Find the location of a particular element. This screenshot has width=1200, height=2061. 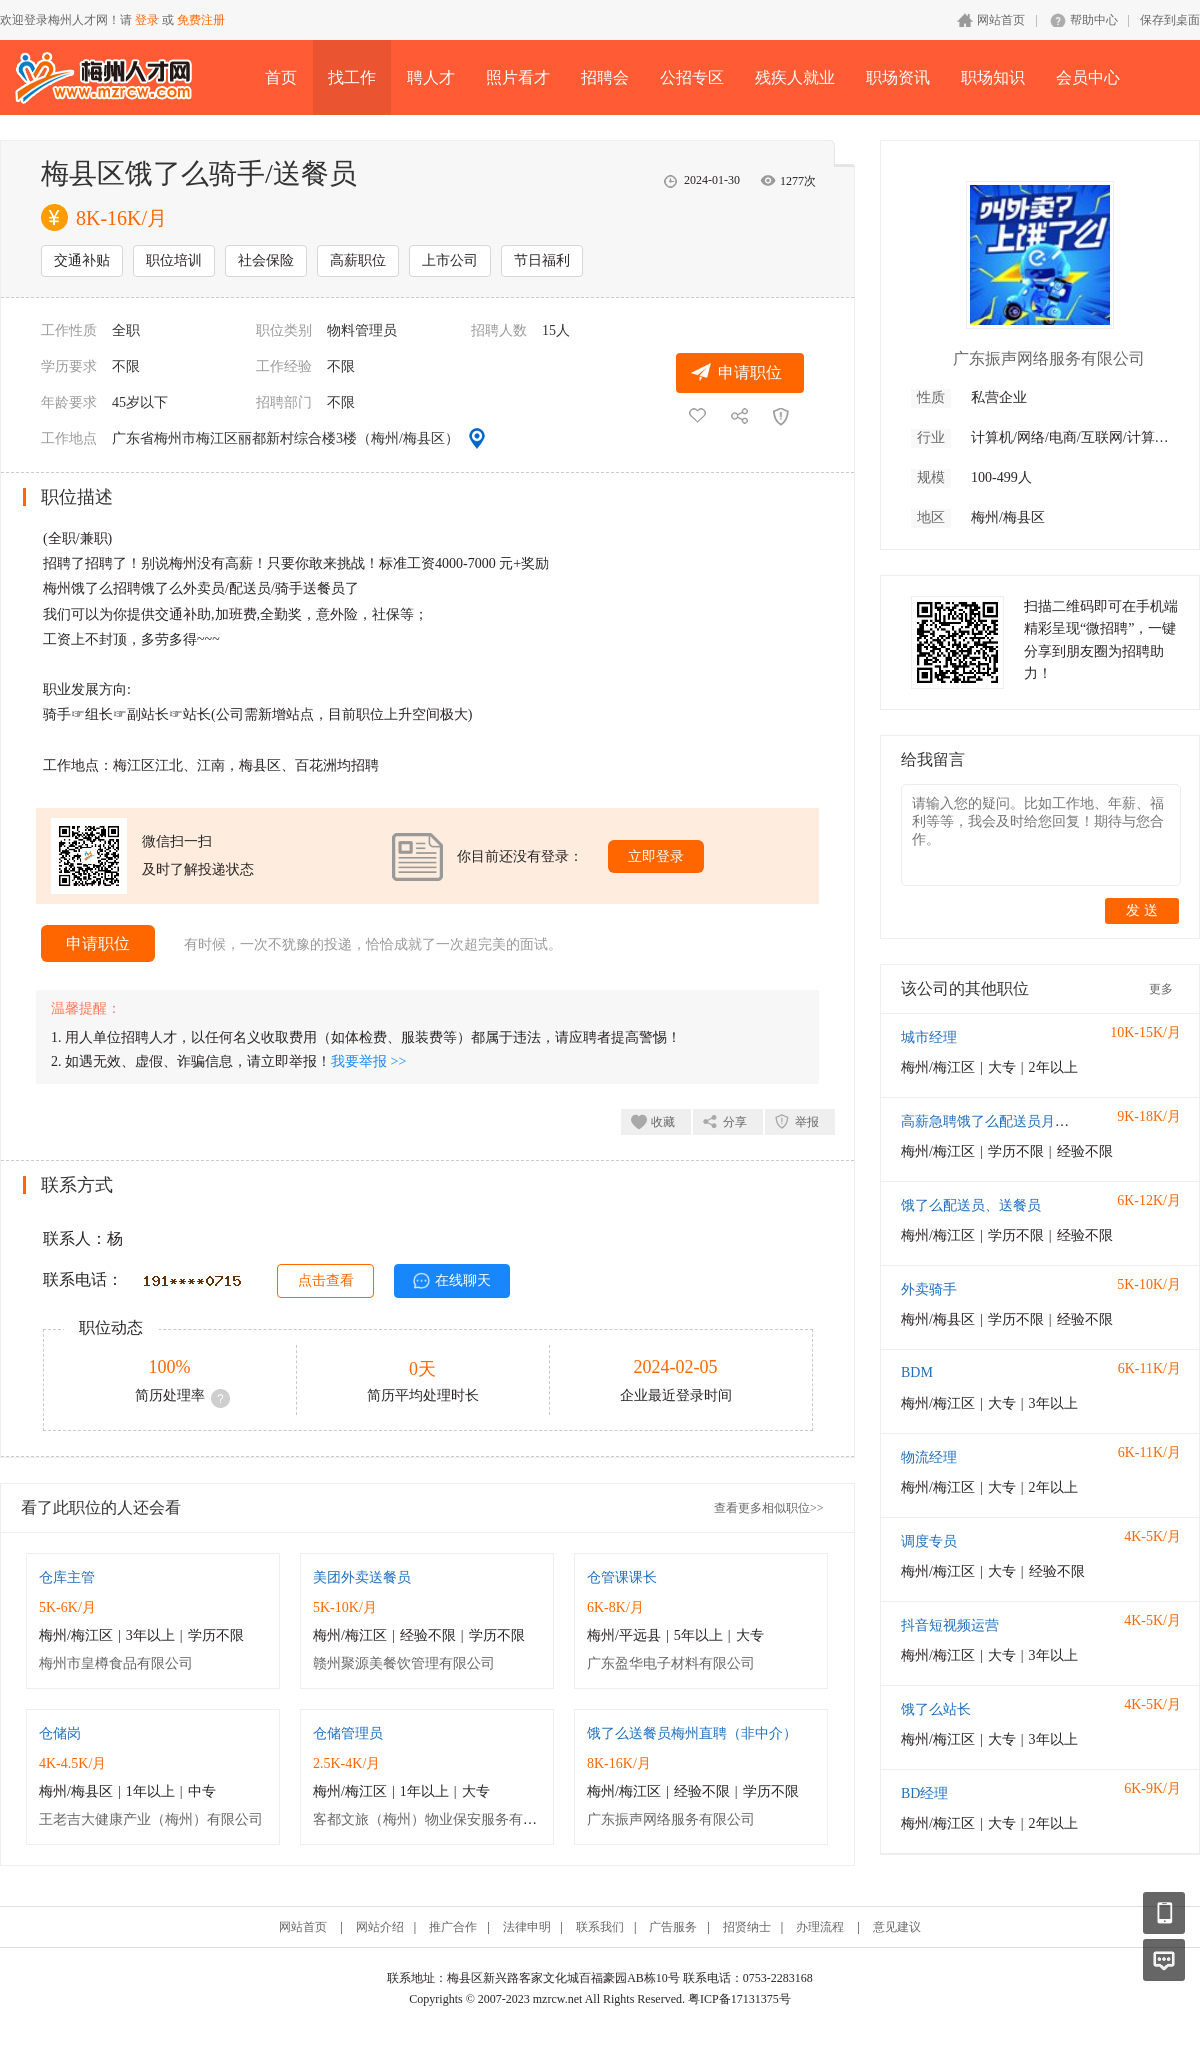

仓库主管 is located at coordinates (67, 1577).